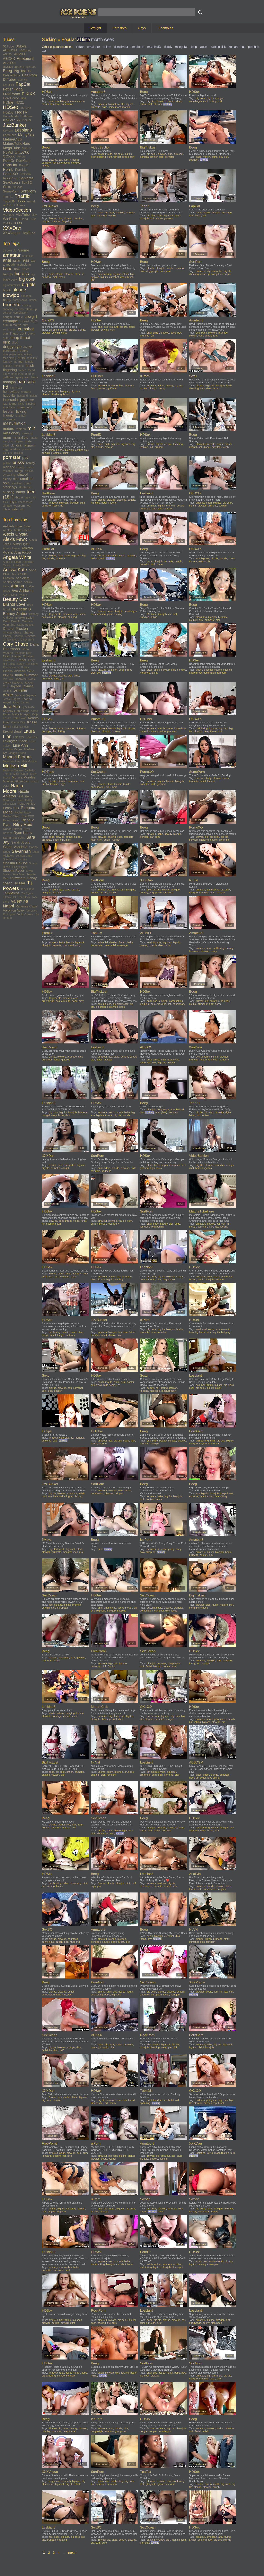 This screenshot has width=264, height=2576. Describe the element at coordinates (95, 28) in the screenshot. I see `Straight` at that location.